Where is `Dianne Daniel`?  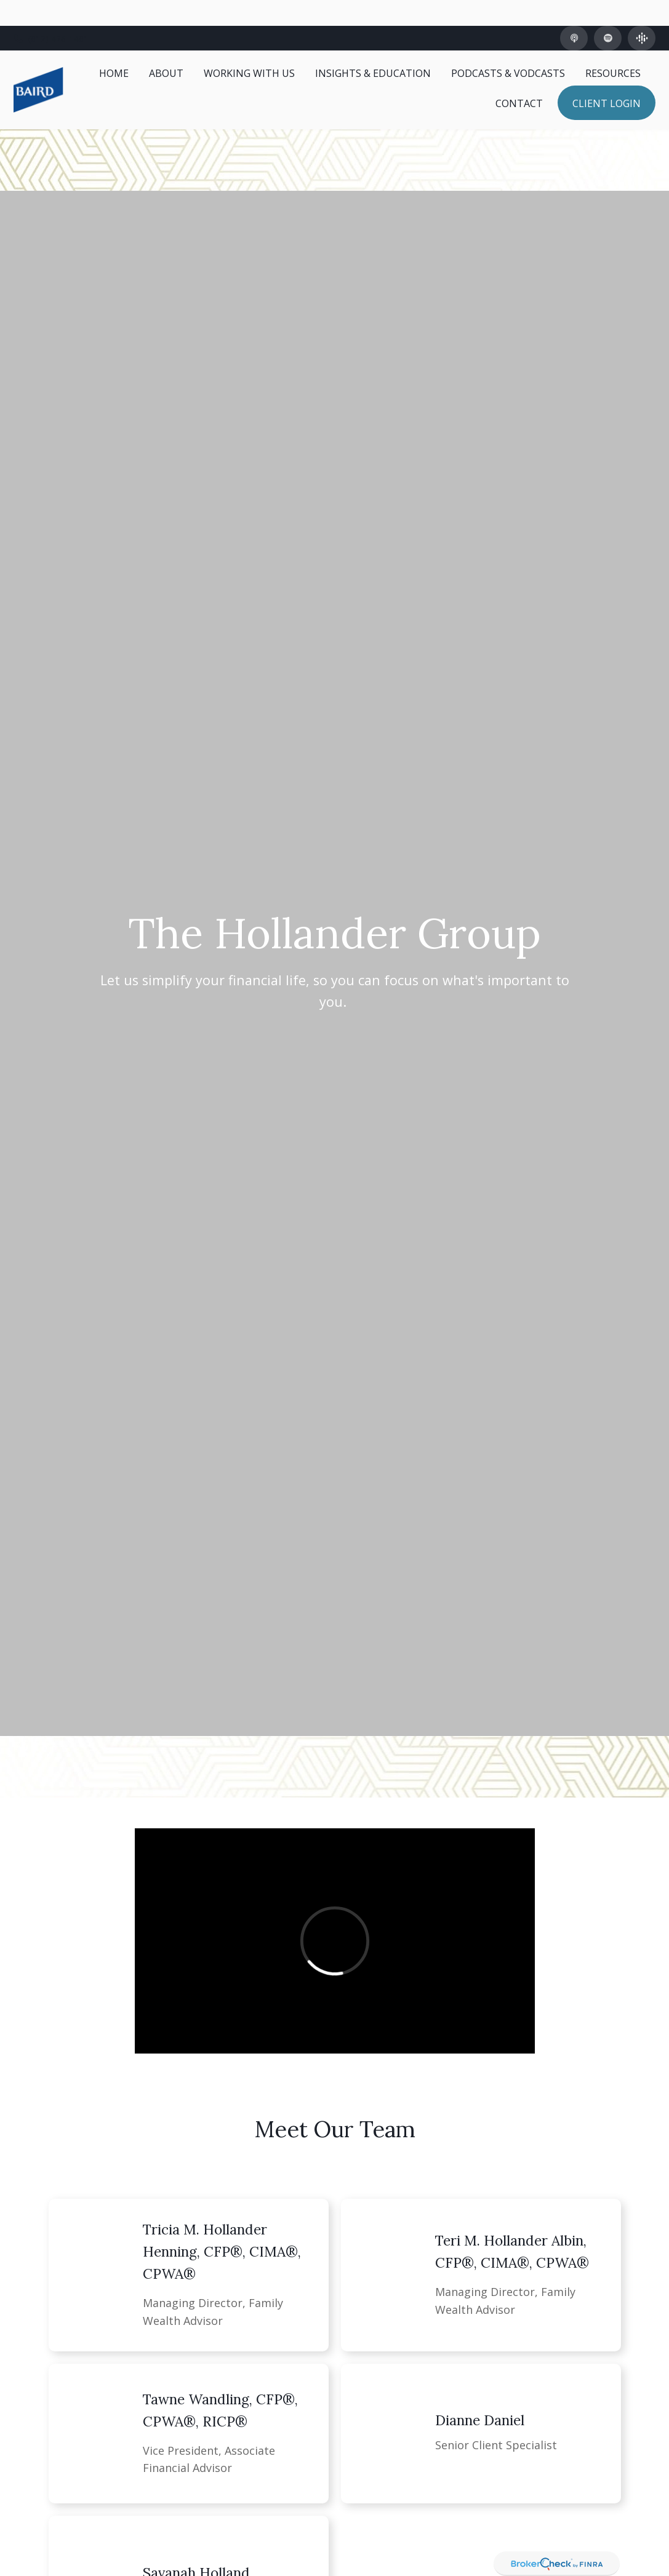 Dianne Daniel is located at coordinates (479, 2394).